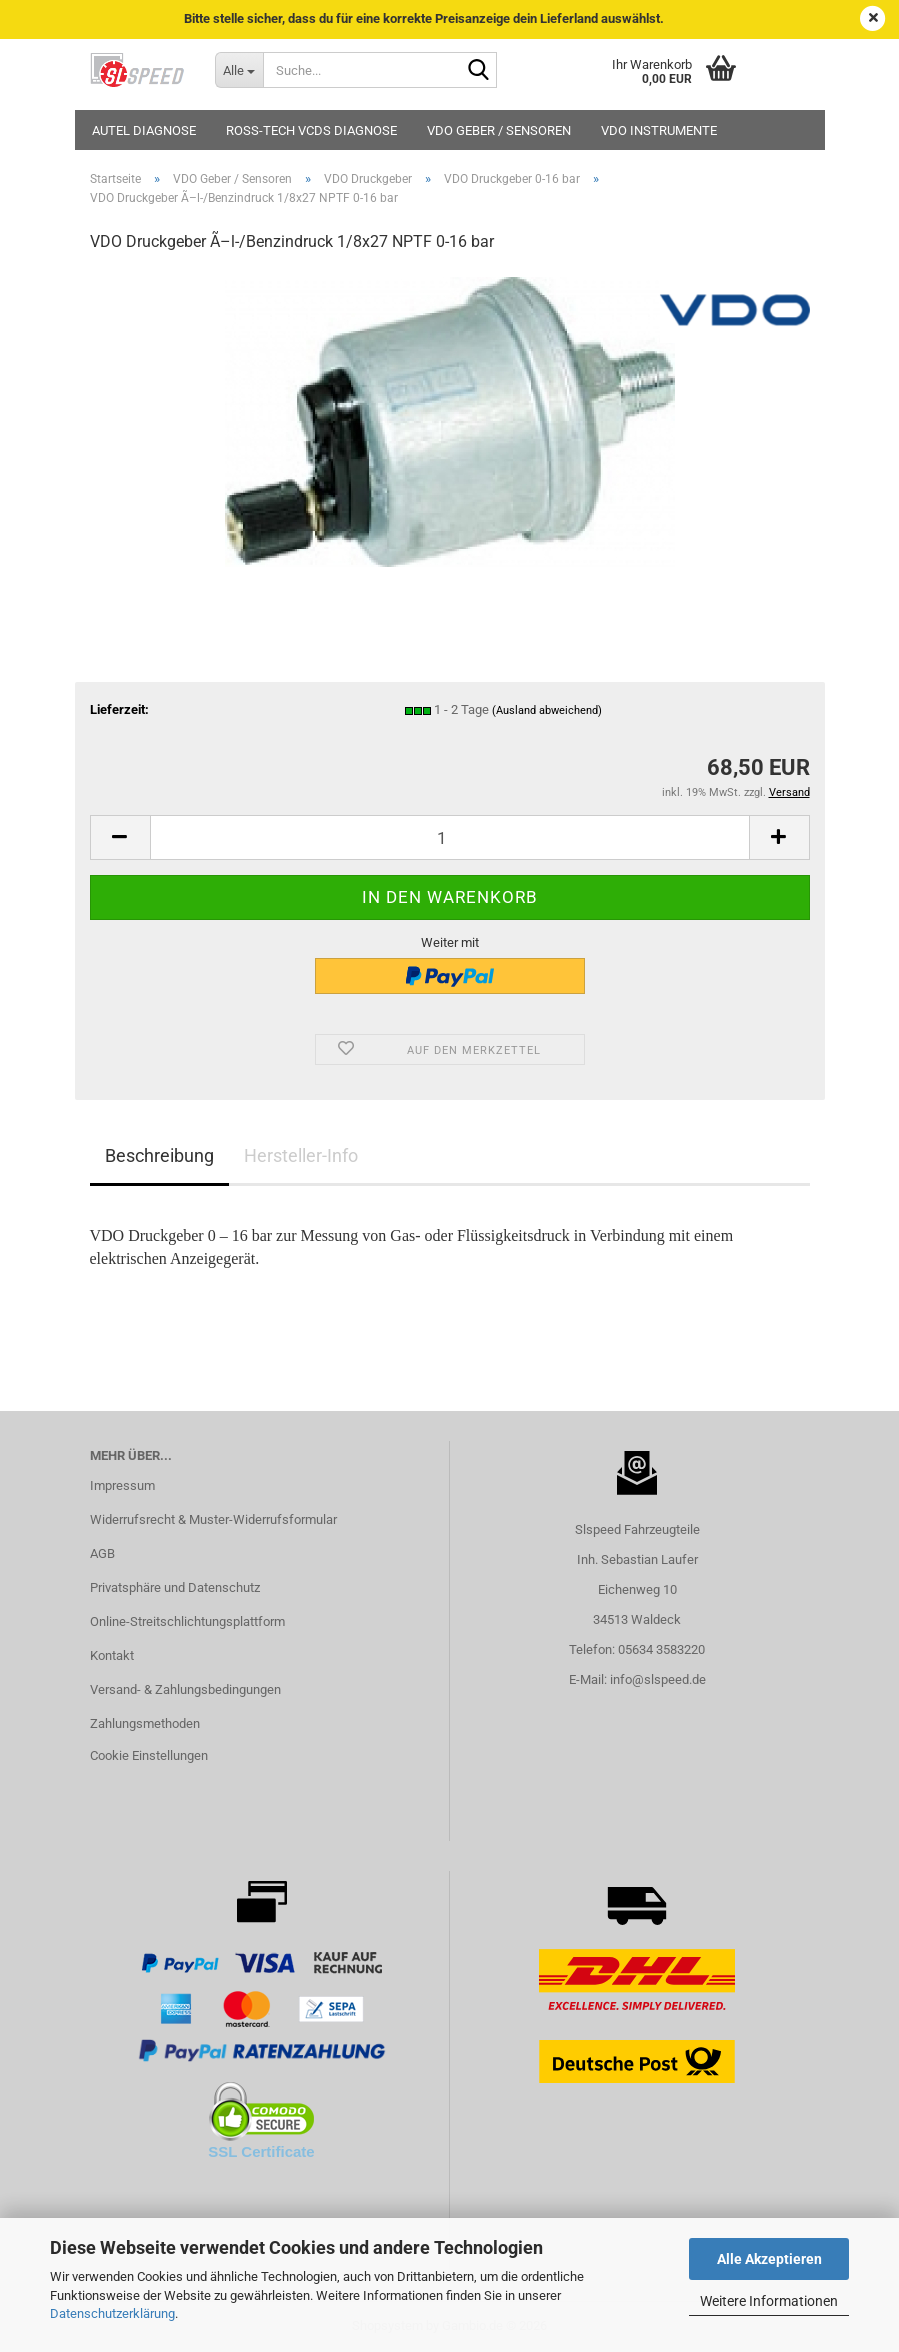 The height and width of the screenshot is (2352, 899). Describe the element at coordinates (547, 710) in the screenshot. I see `(Ausland abweichend)` at that location.